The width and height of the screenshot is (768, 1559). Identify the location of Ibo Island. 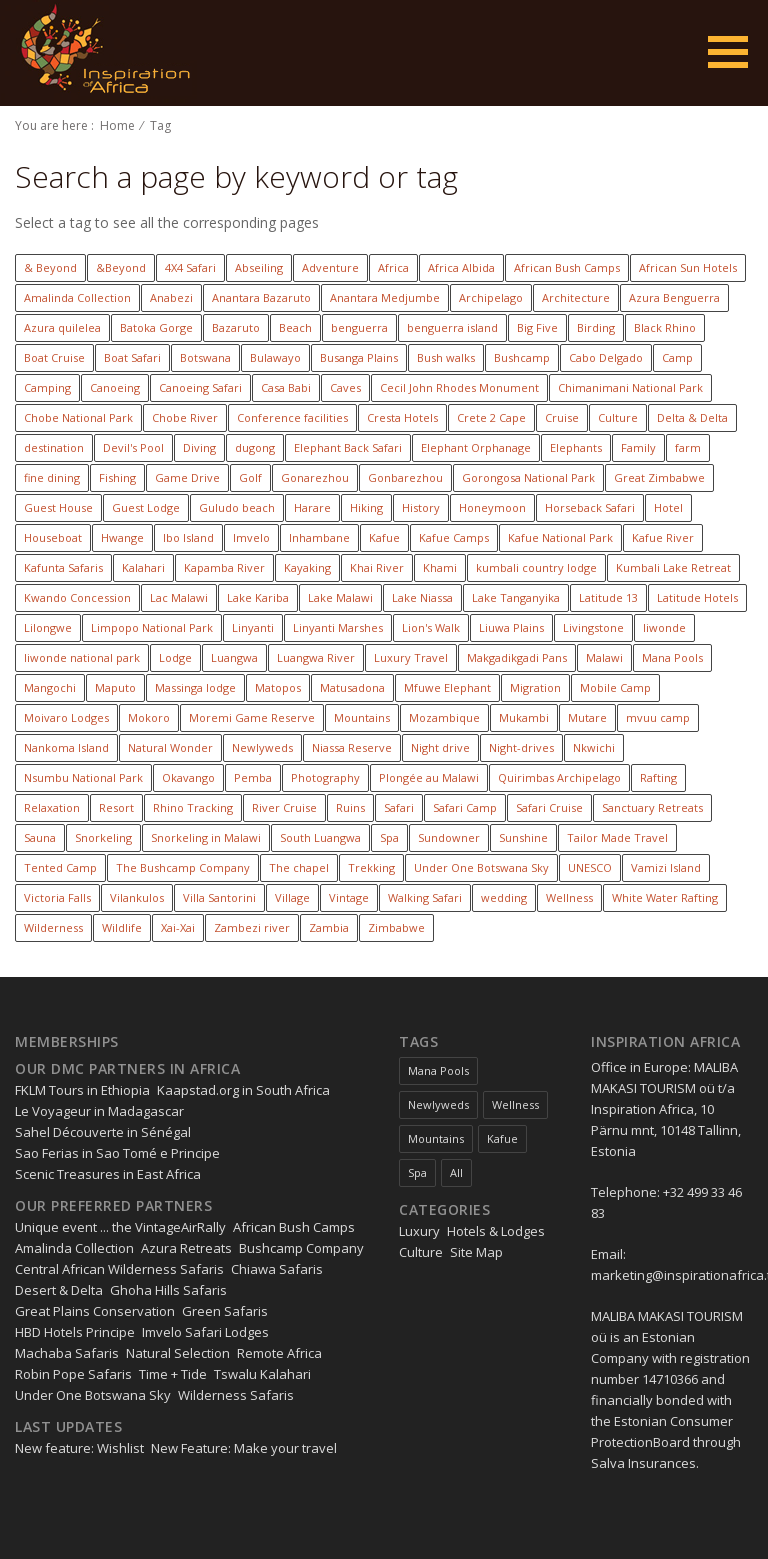
(188, 537).